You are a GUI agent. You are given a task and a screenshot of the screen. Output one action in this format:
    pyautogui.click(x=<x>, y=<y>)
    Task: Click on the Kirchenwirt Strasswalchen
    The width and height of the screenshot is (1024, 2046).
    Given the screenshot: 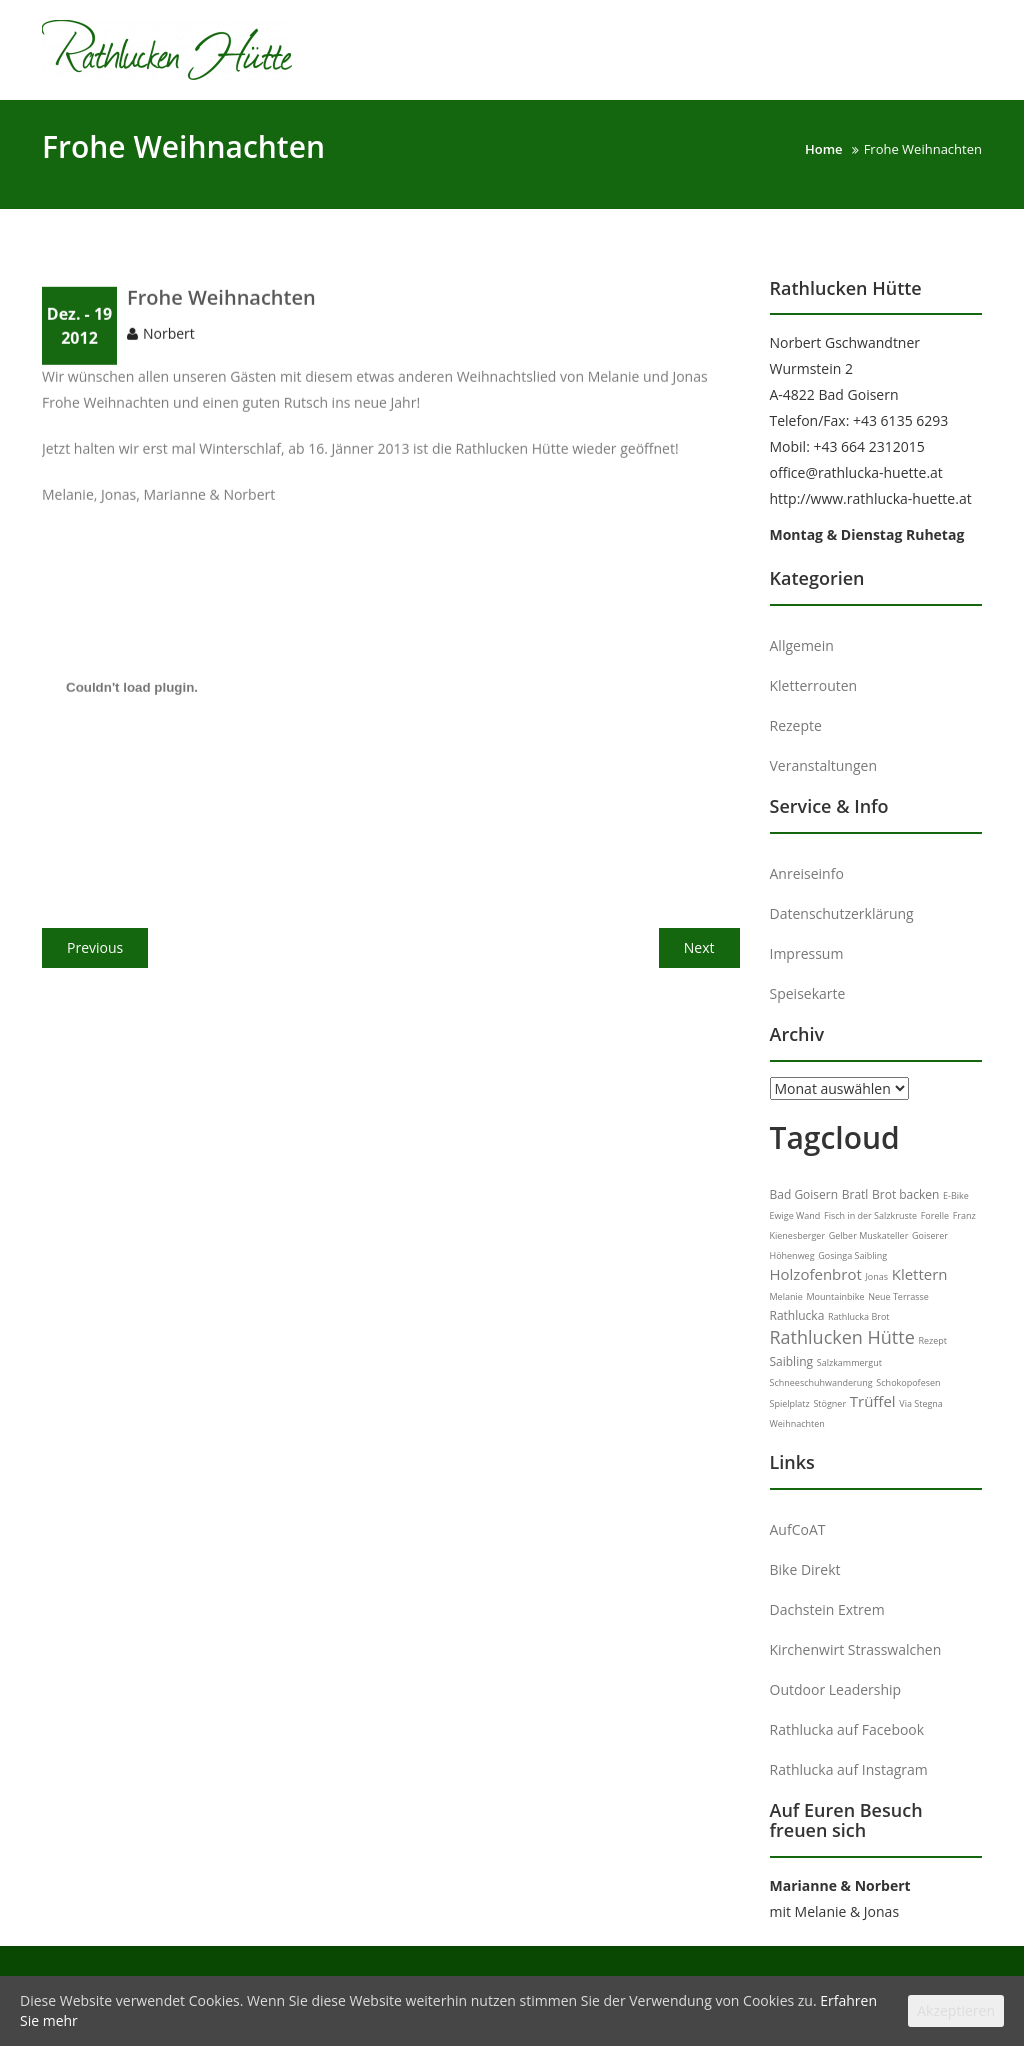 What is the action you would take?
    pyautogui.click(x=856, y=1649)
    